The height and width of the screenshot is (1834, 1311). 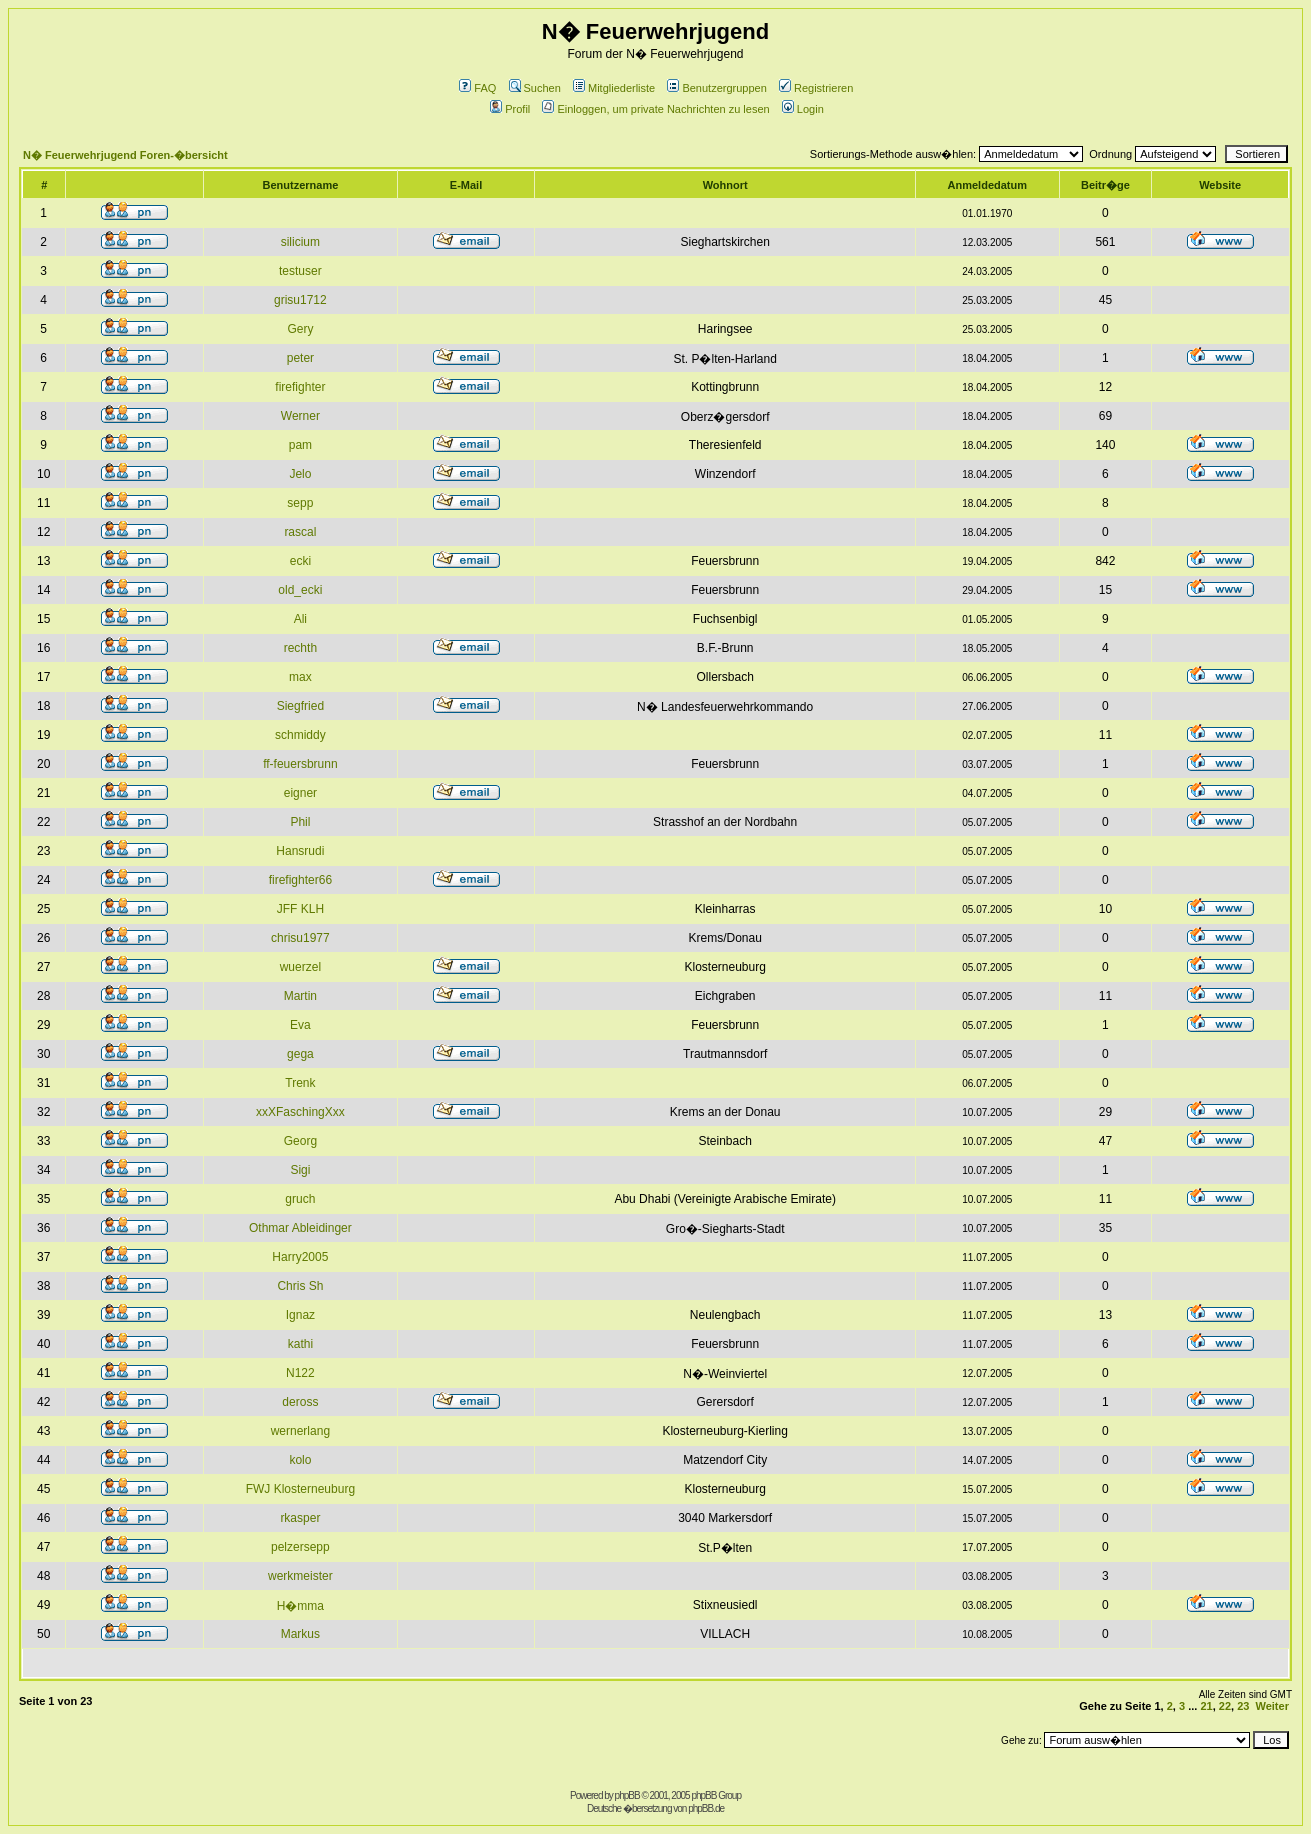 I want to click on N� Feuerwehrjugend Foren-�bersicht, so click(x=125, y=155).